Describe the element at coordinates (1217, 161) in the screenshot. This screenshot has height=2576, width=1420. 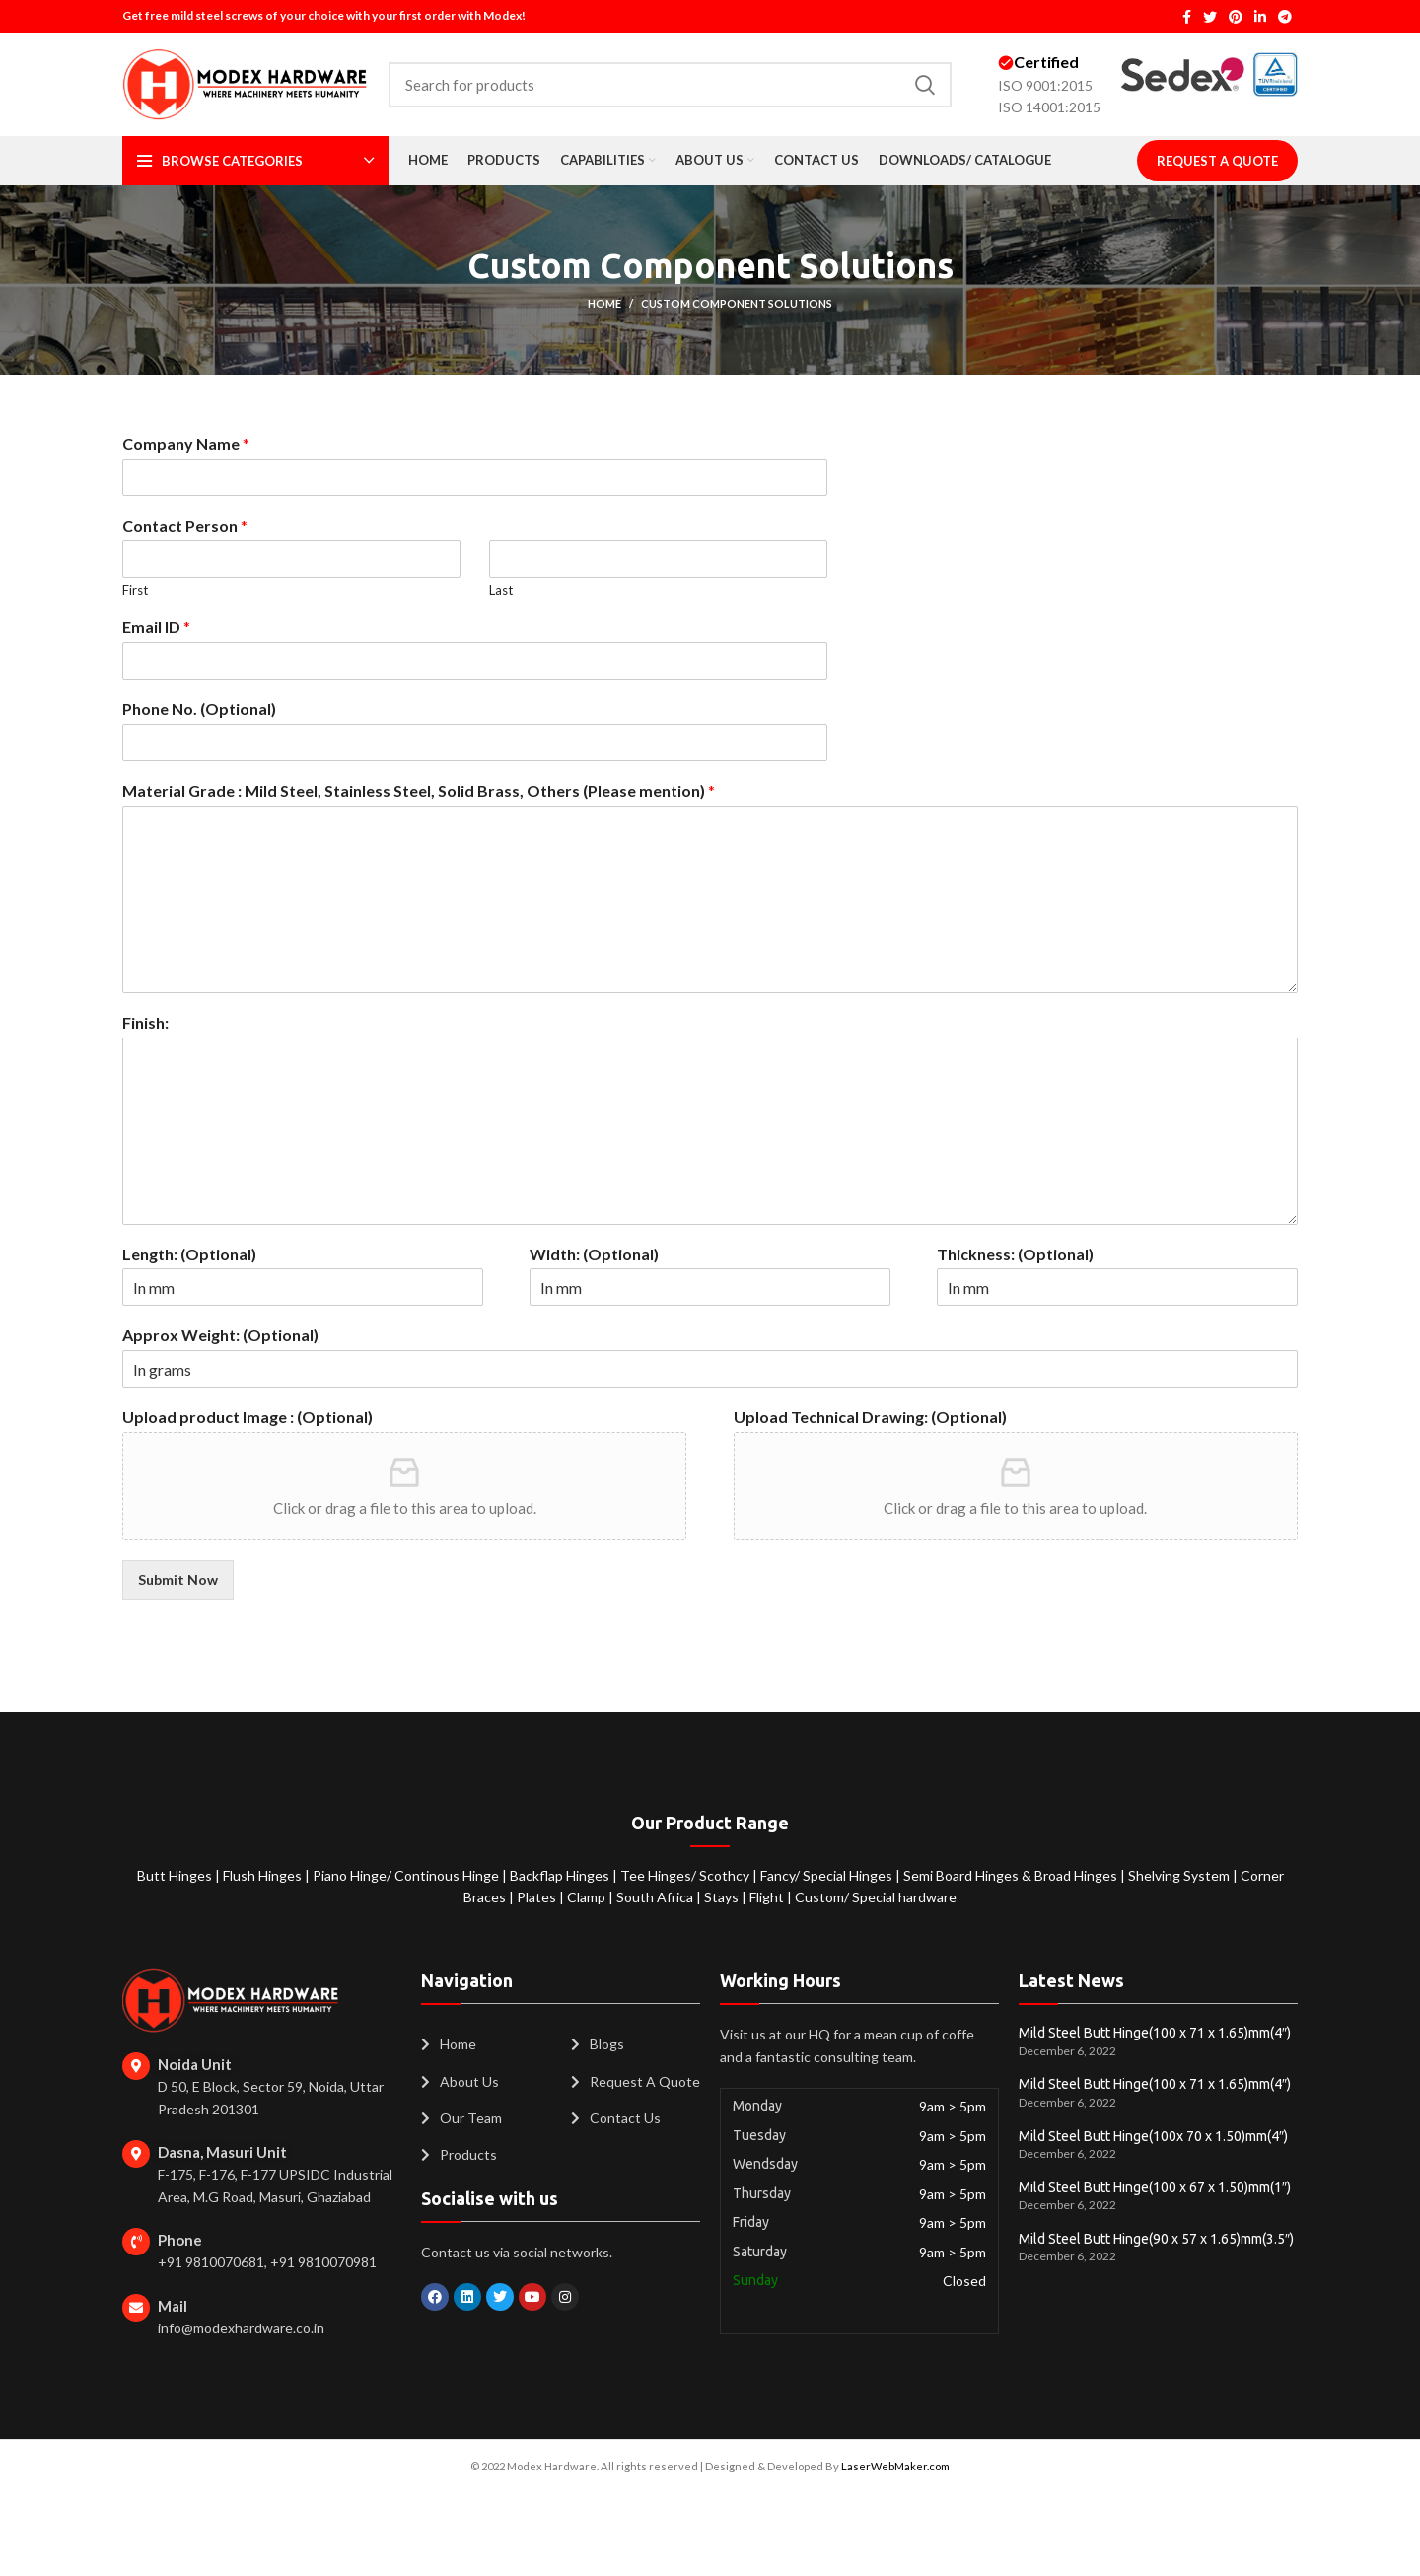
I see `Request A Quote` at that location.